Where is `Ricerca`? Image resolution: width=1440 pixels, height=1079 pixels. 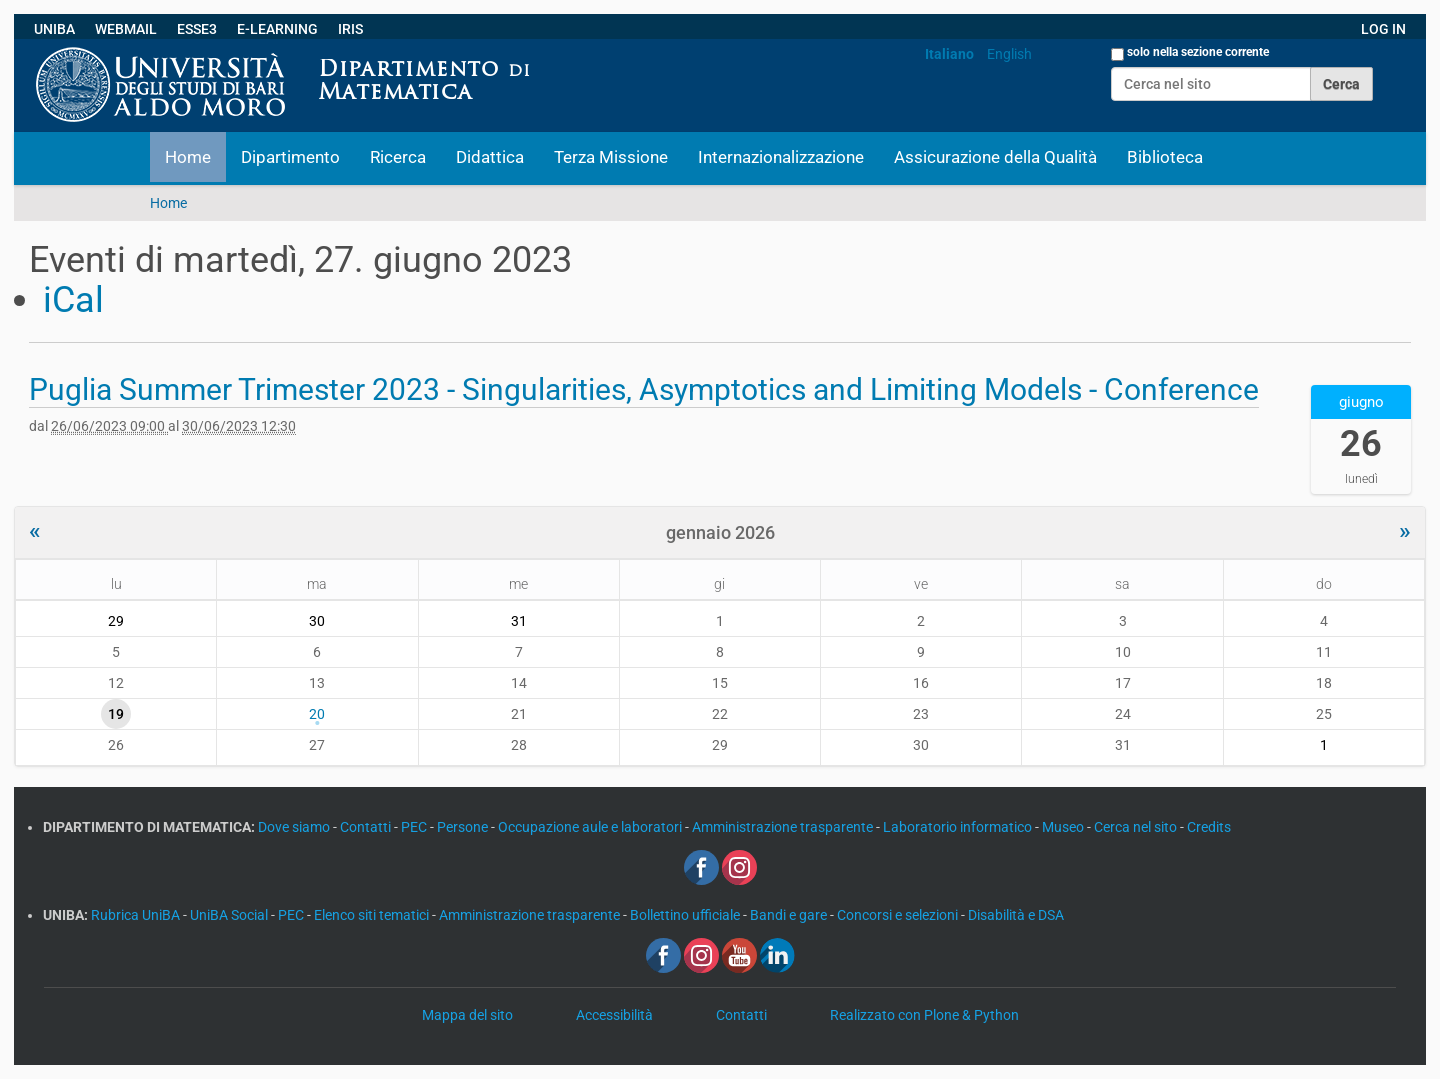 Ricerca is located at coordinates (398, 157).